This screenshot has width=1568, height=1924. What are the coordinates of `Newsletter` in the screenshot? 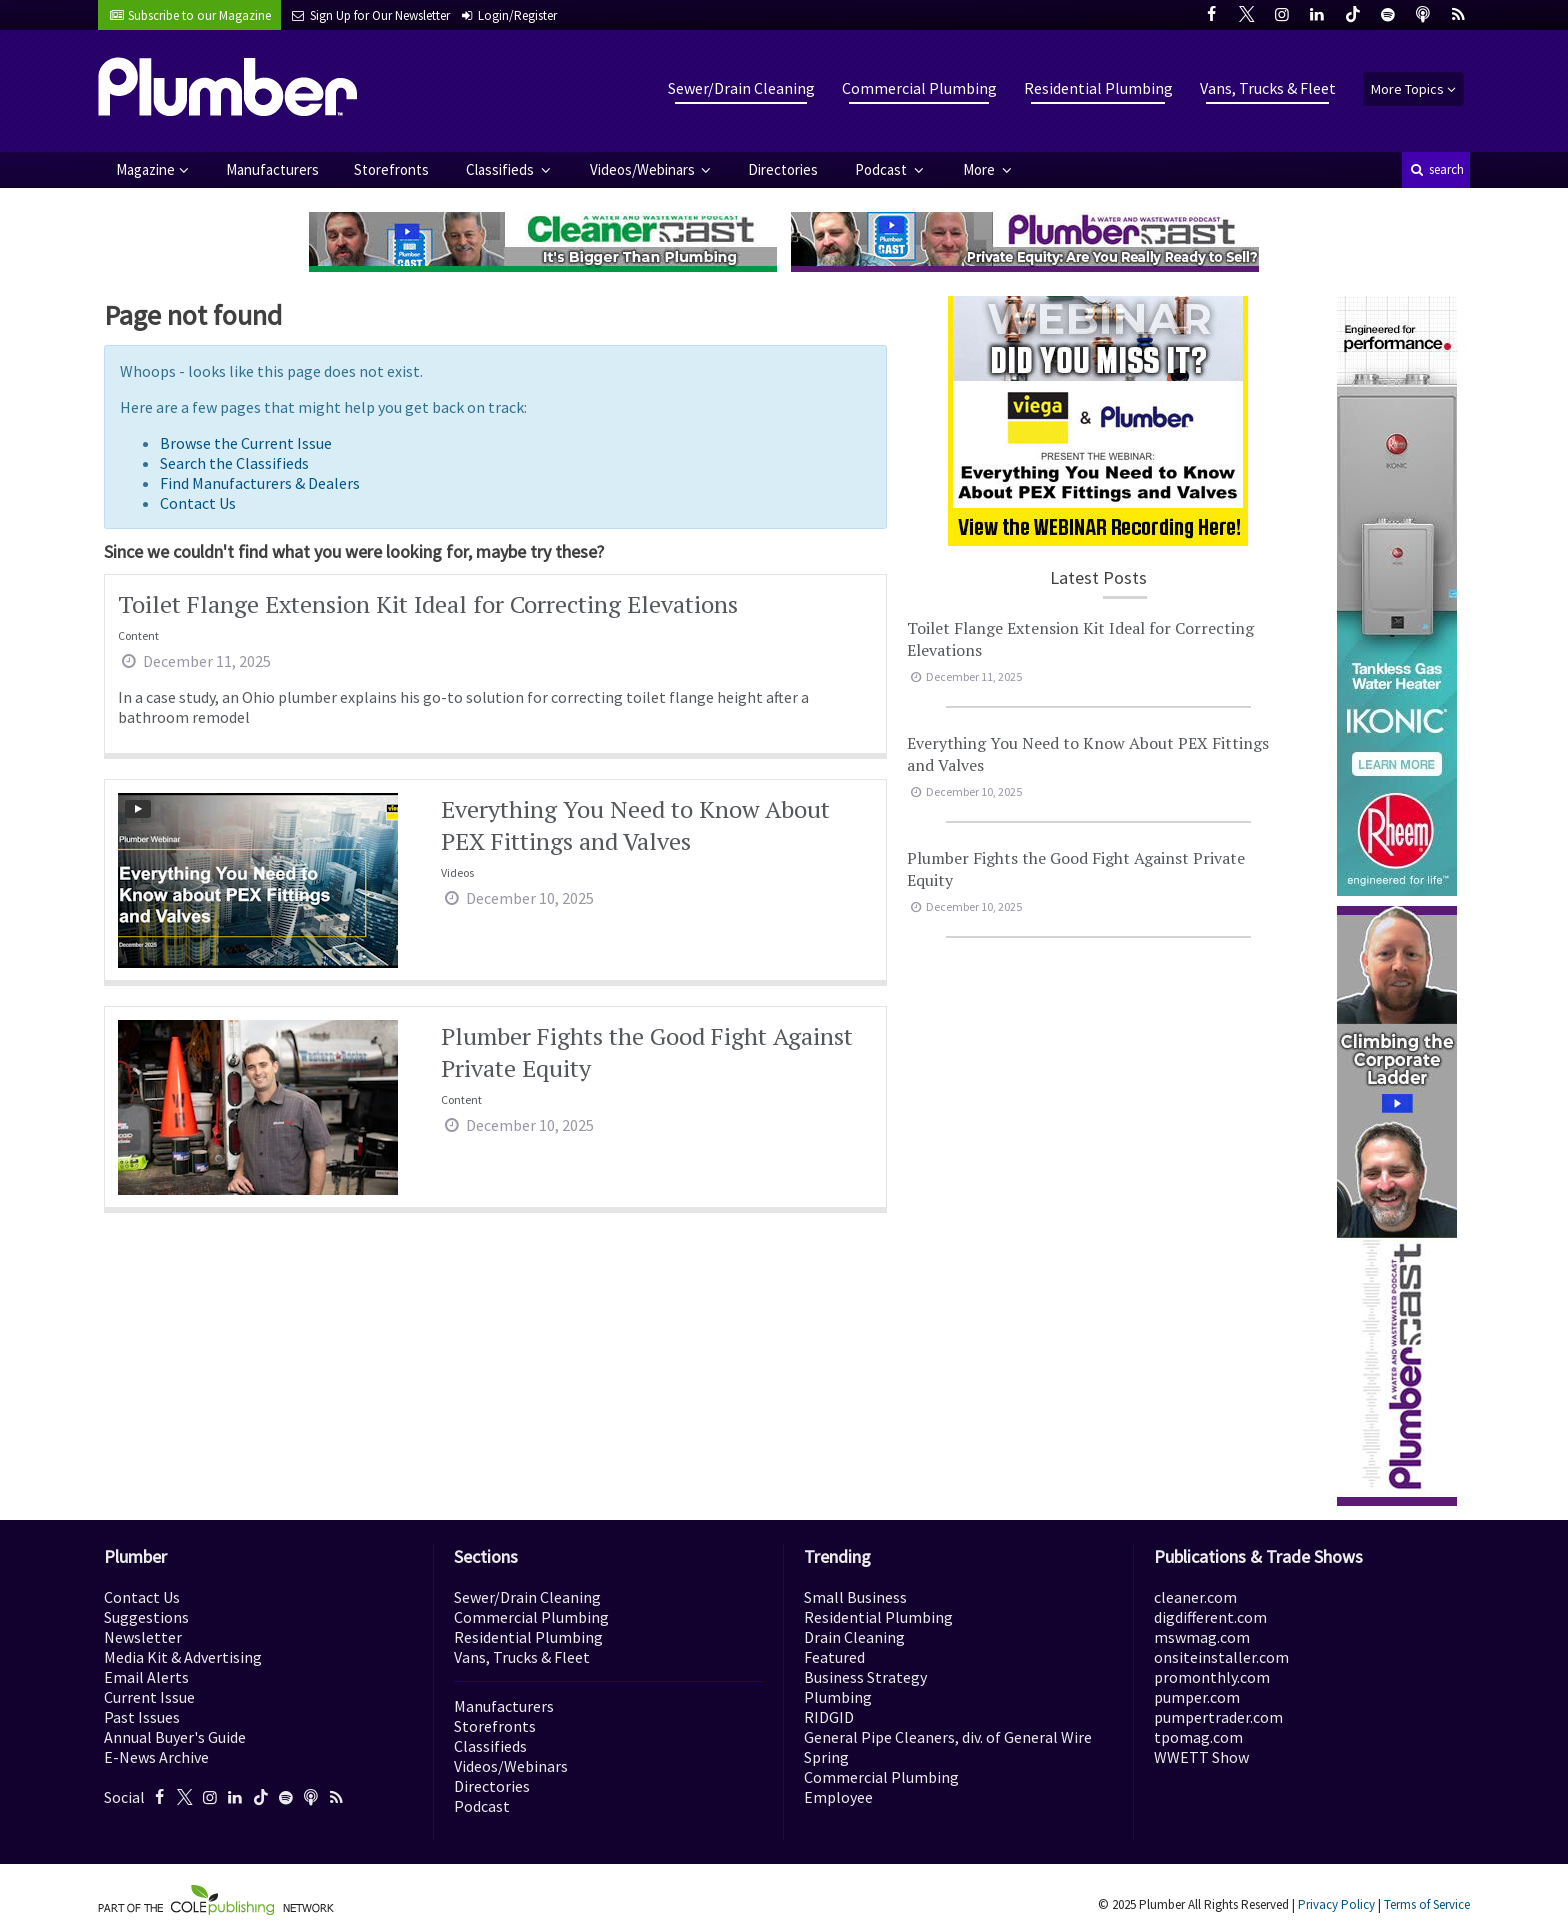 It's located at (143, 1637).